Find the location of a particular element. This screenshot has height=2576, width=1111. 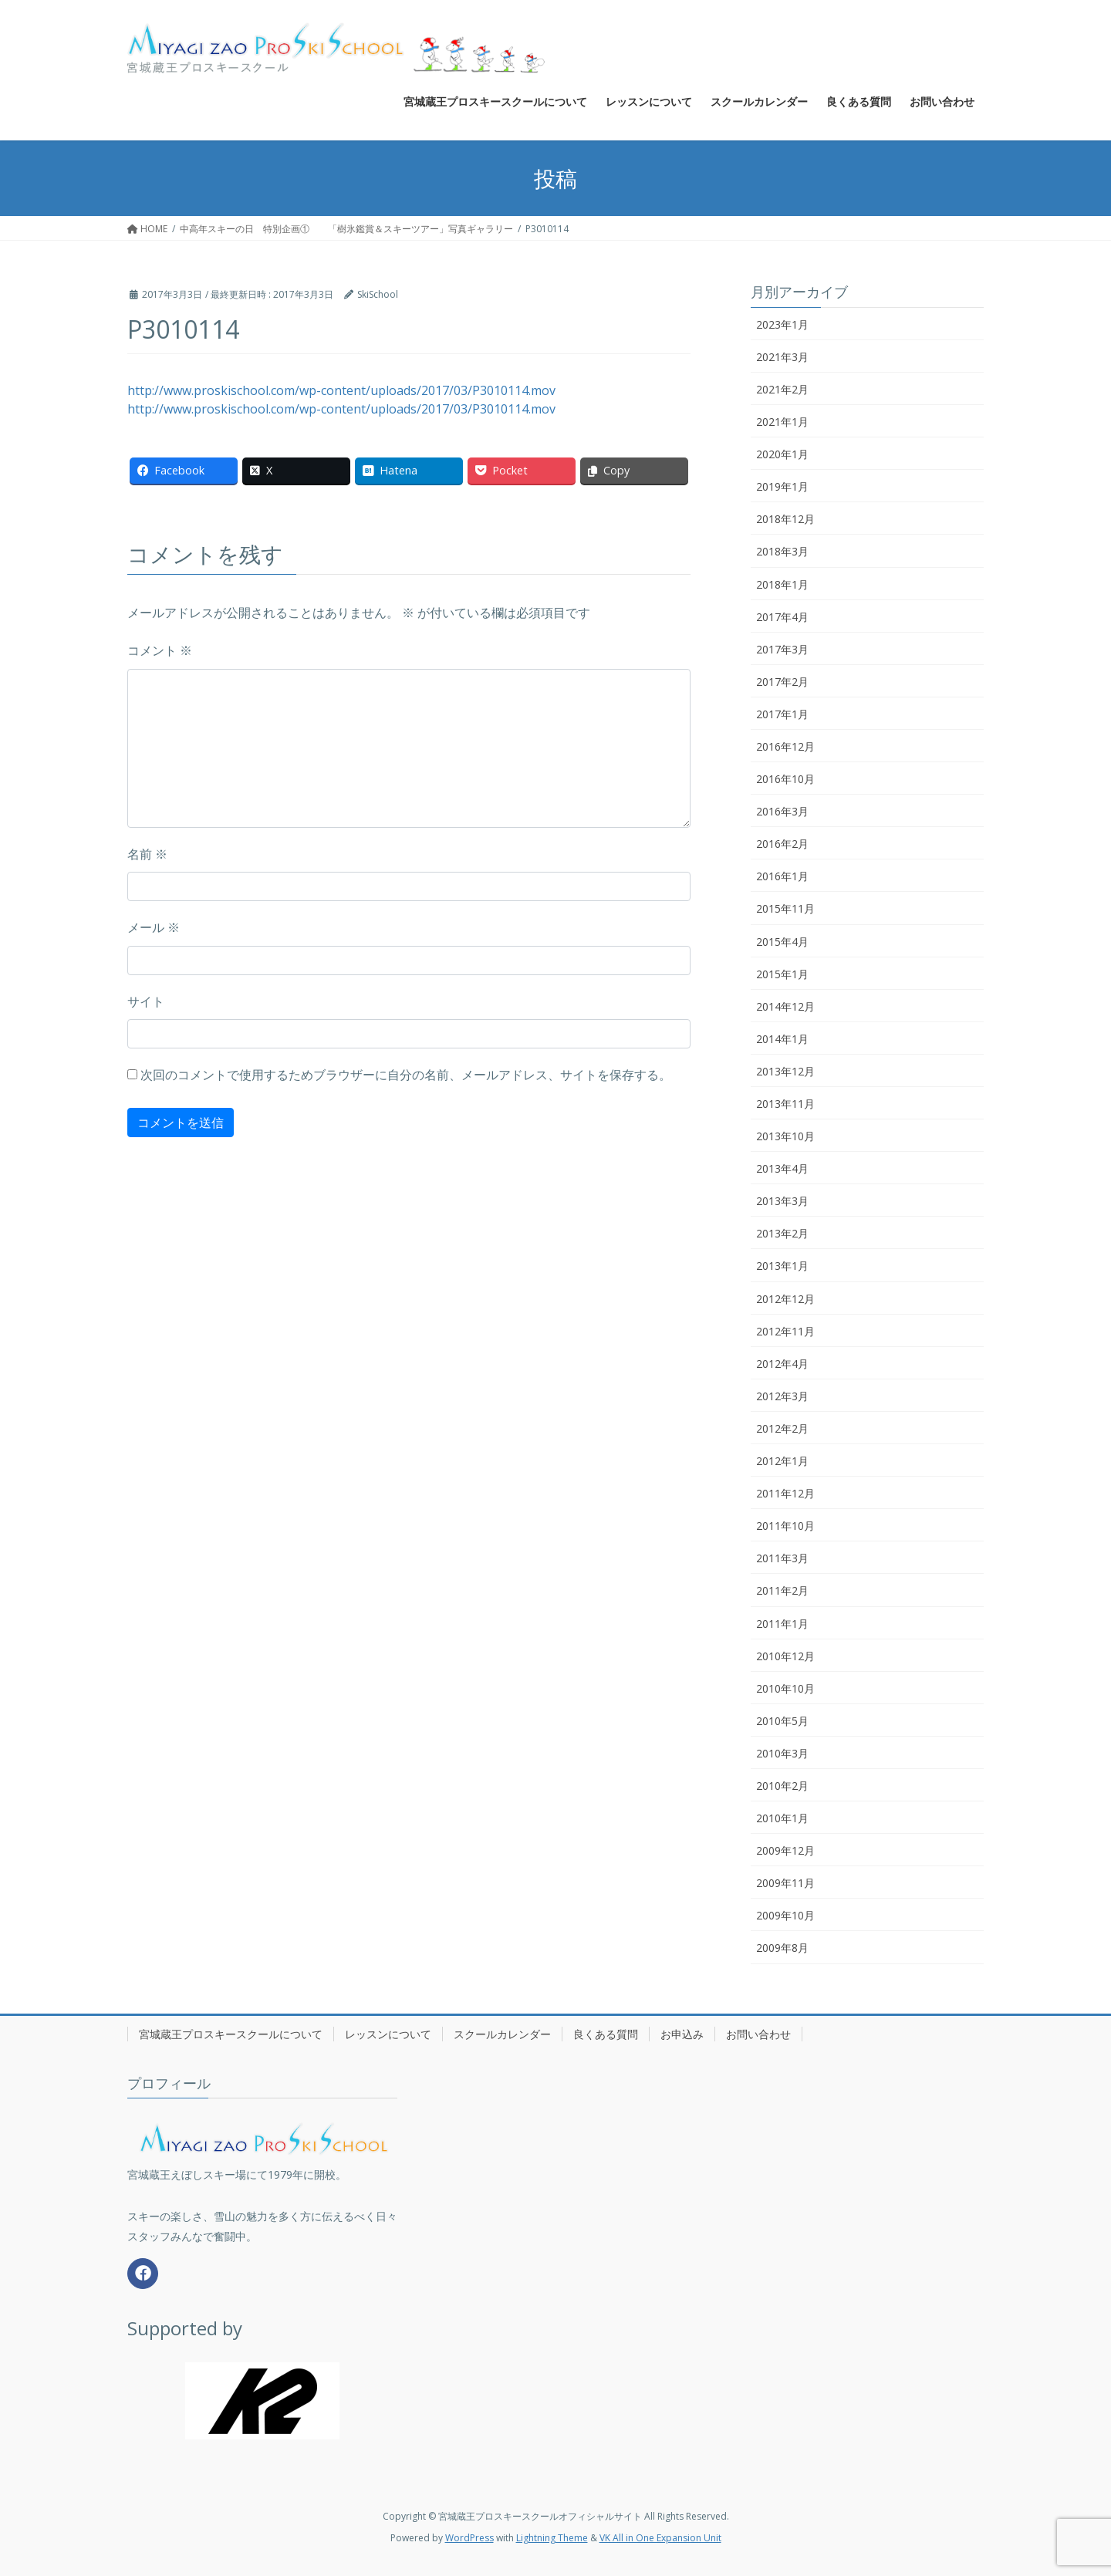

2016年12月 is located at coordinates (785, 746).